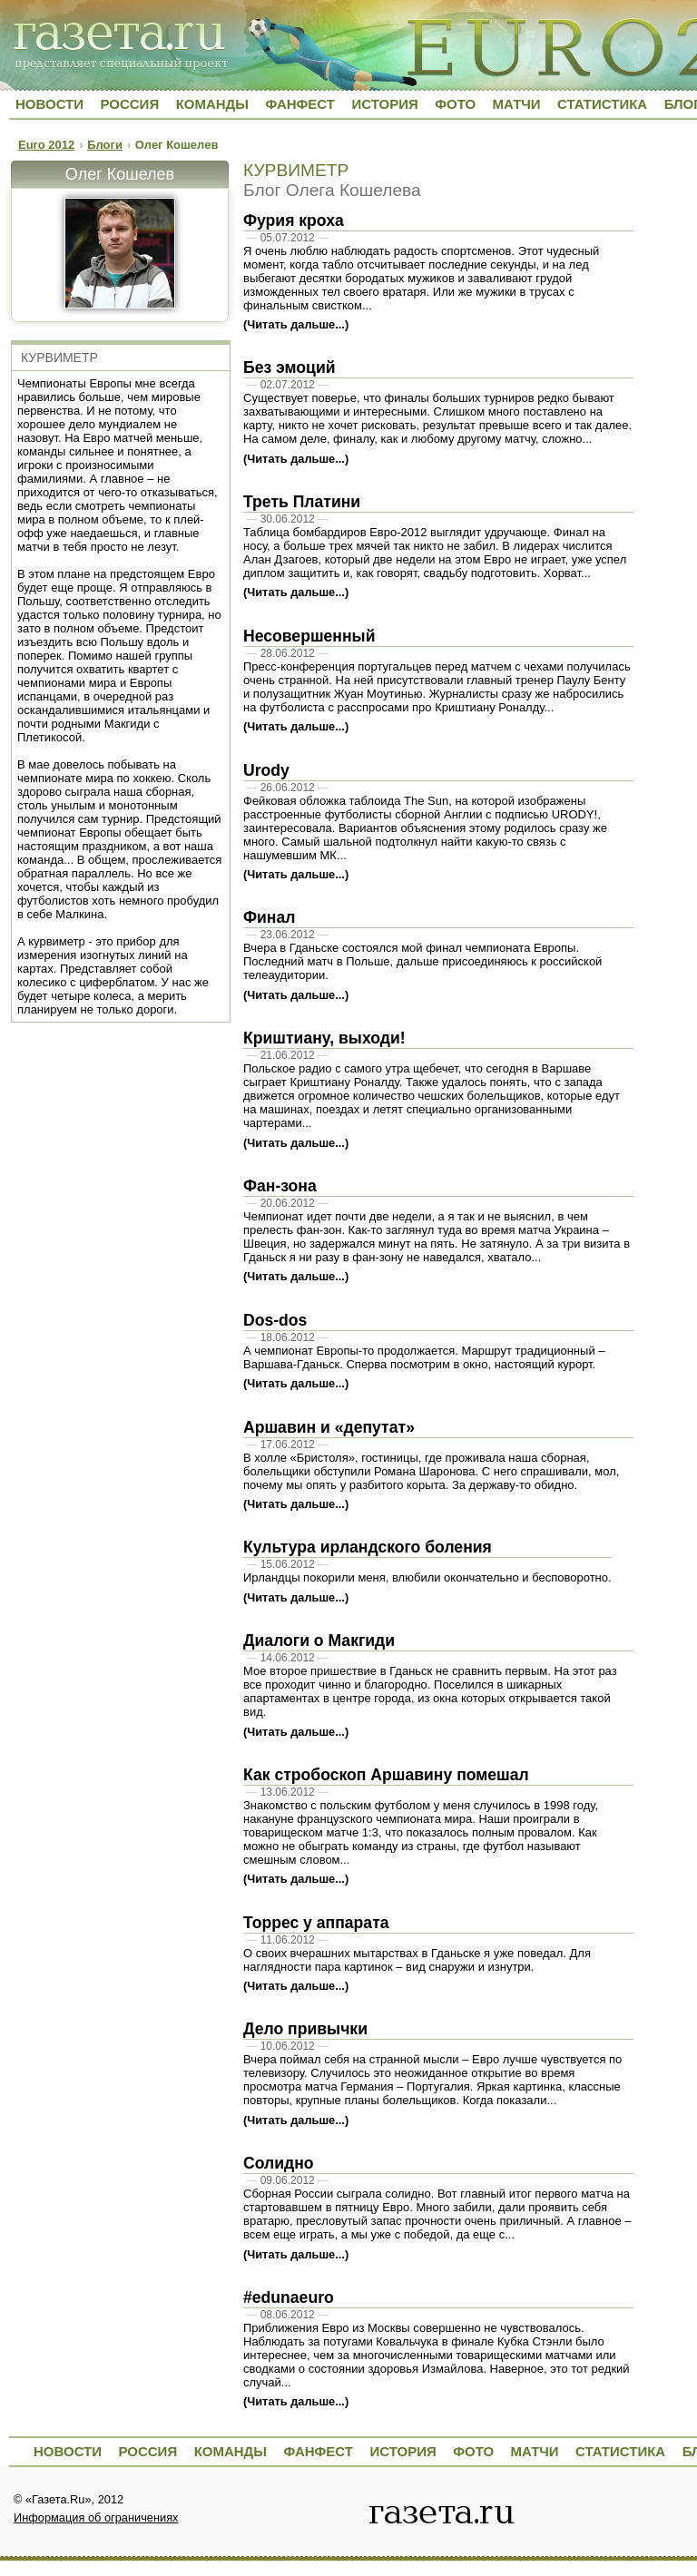 The width and height of the screenshot is (697, 2576). What do you see at coordinates (278, 2163) in the screenshot?
I see `Солидно` at bounding box center [278, 2163].